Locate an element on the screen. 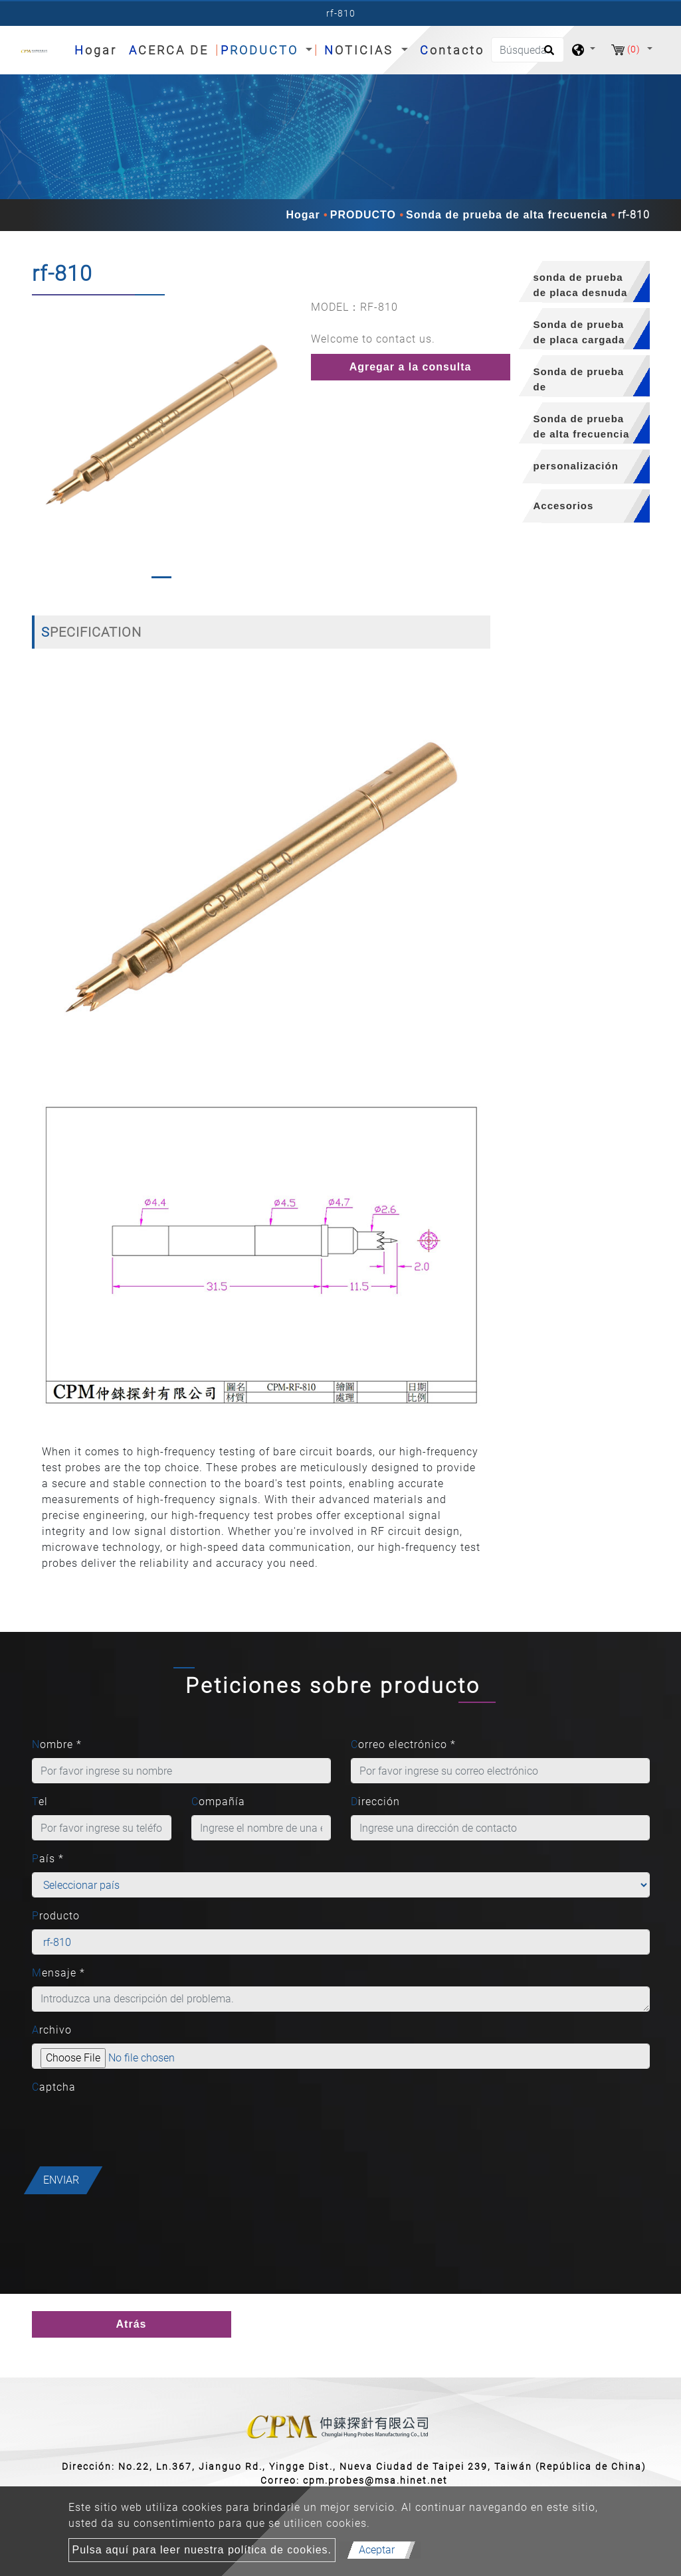 The image size is (681, 2576). Compañía is located at coordinates (218, 1801).